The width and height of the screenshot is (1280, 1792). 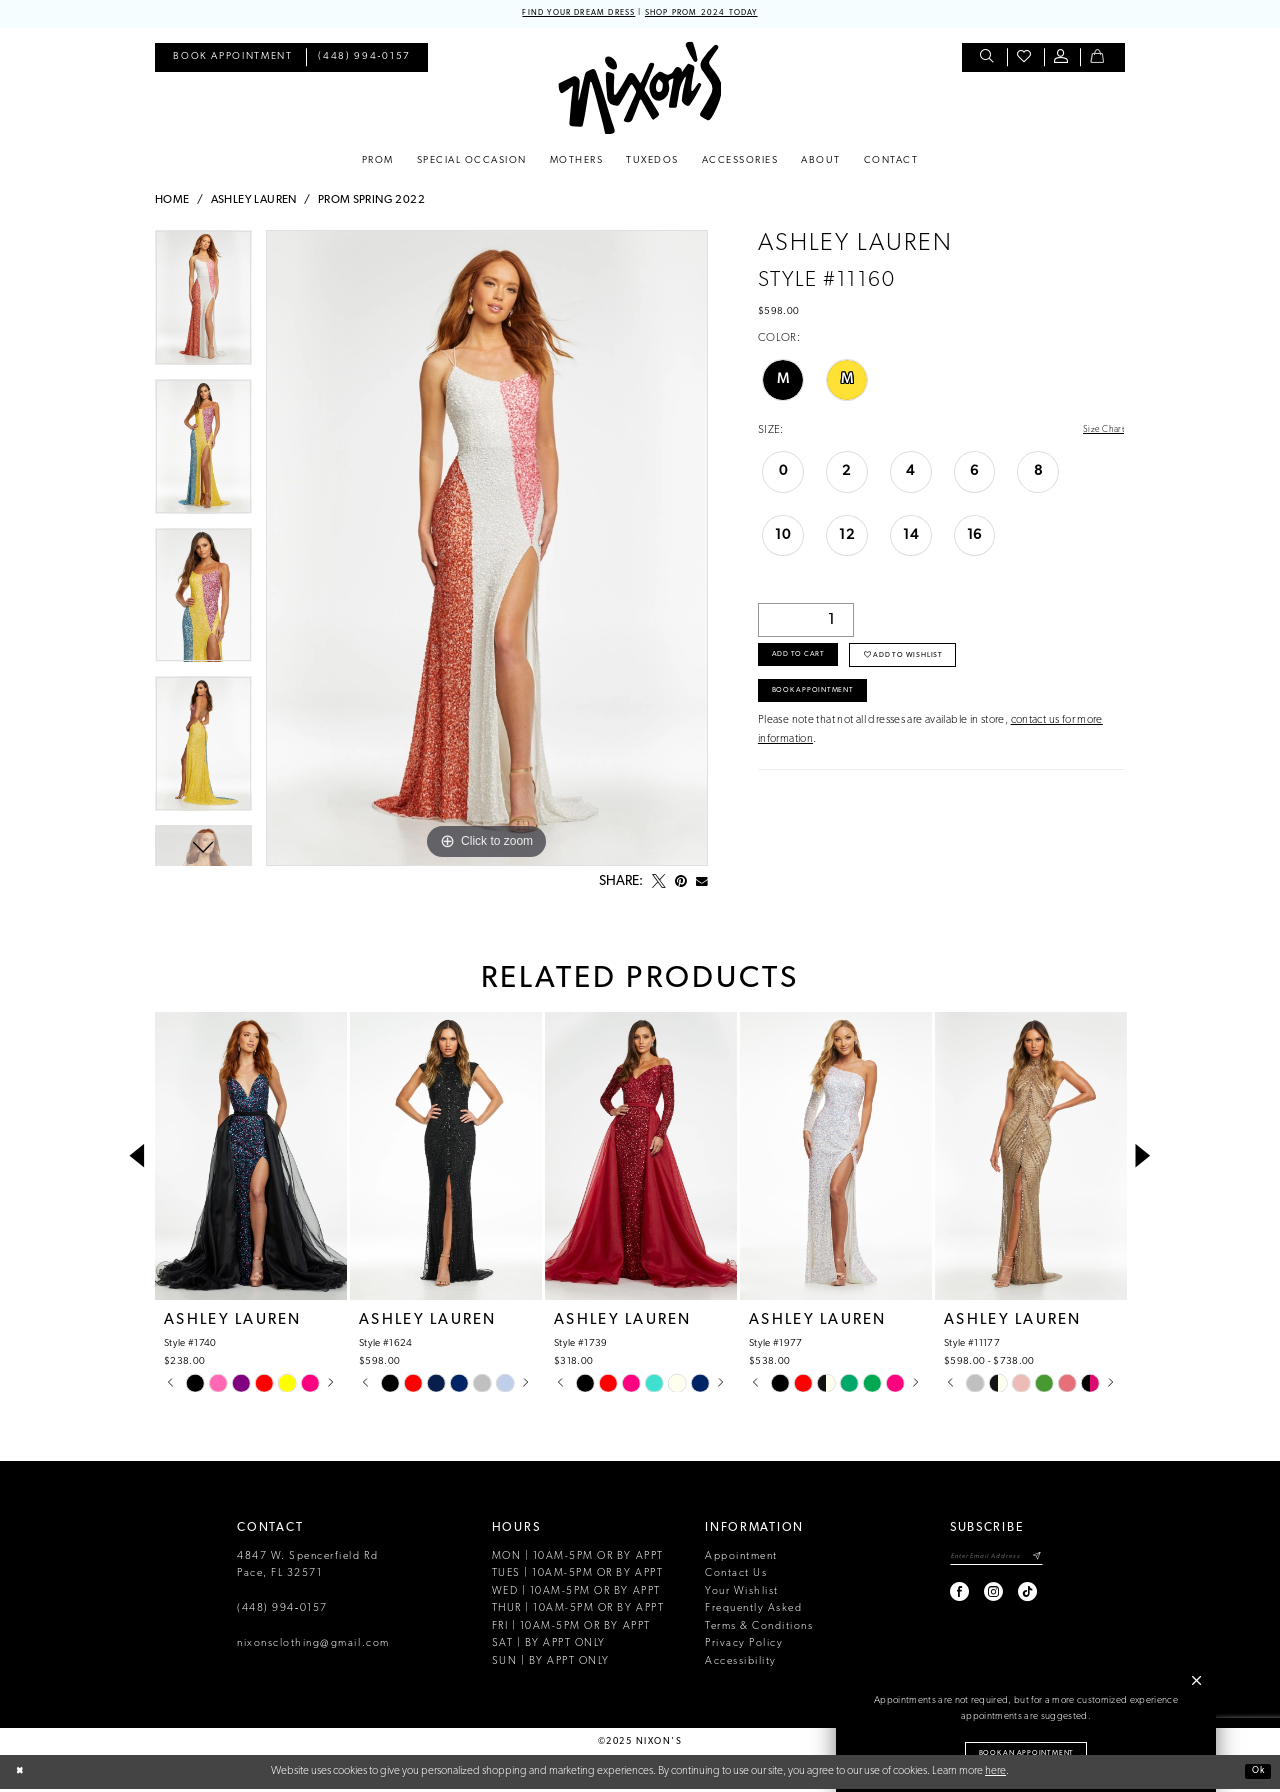 I want to click on [Show search], so click(x=988, y=60).